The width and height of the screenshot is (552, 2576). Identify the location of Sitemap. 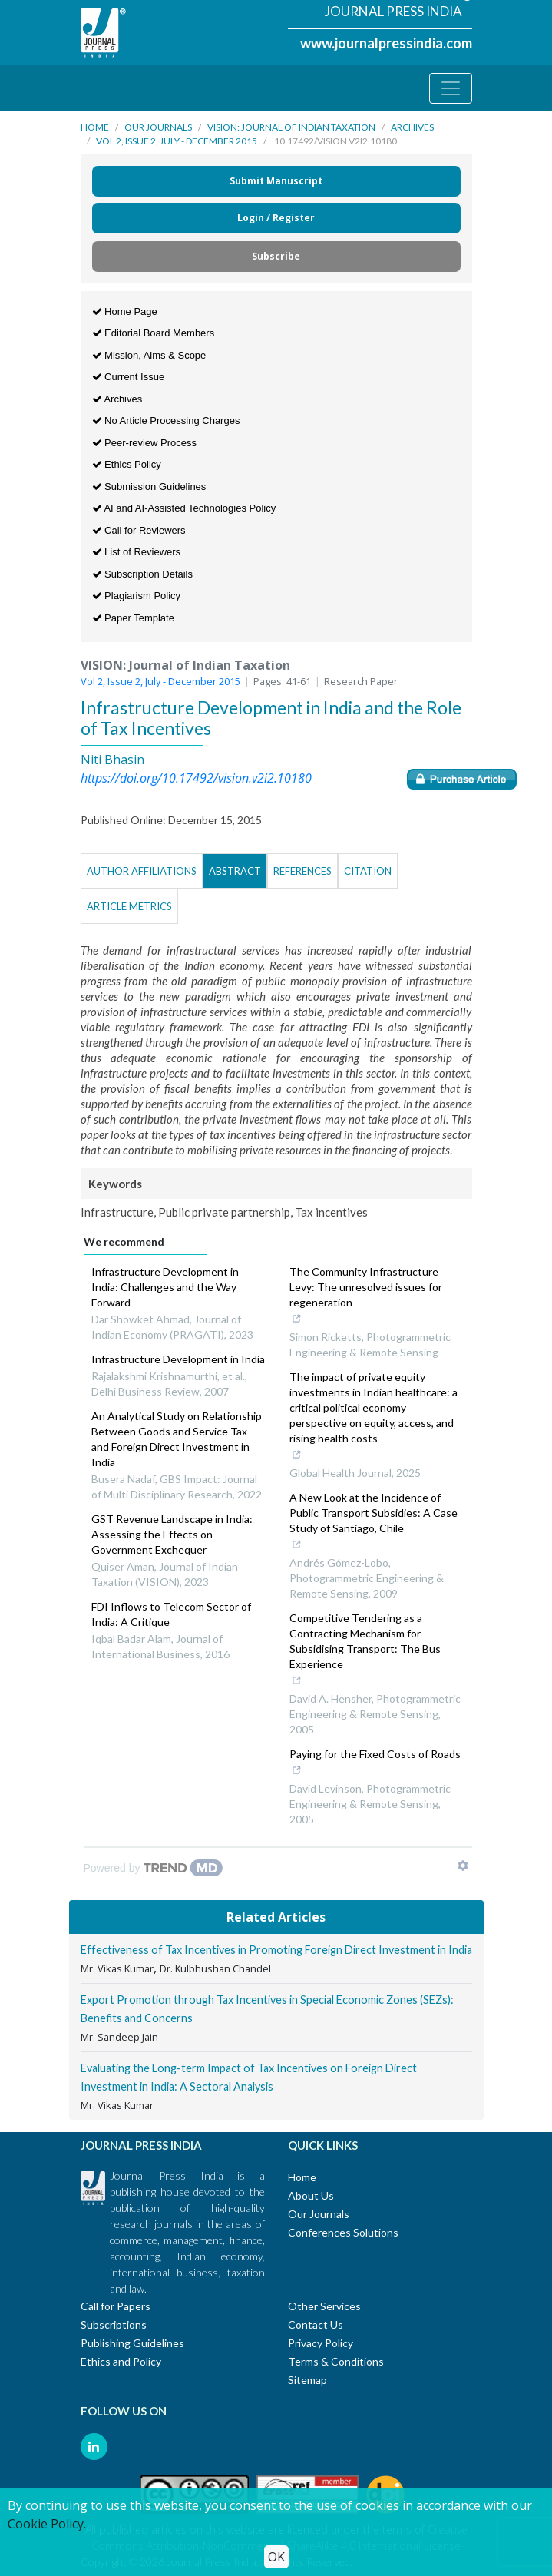
(307, 2379).